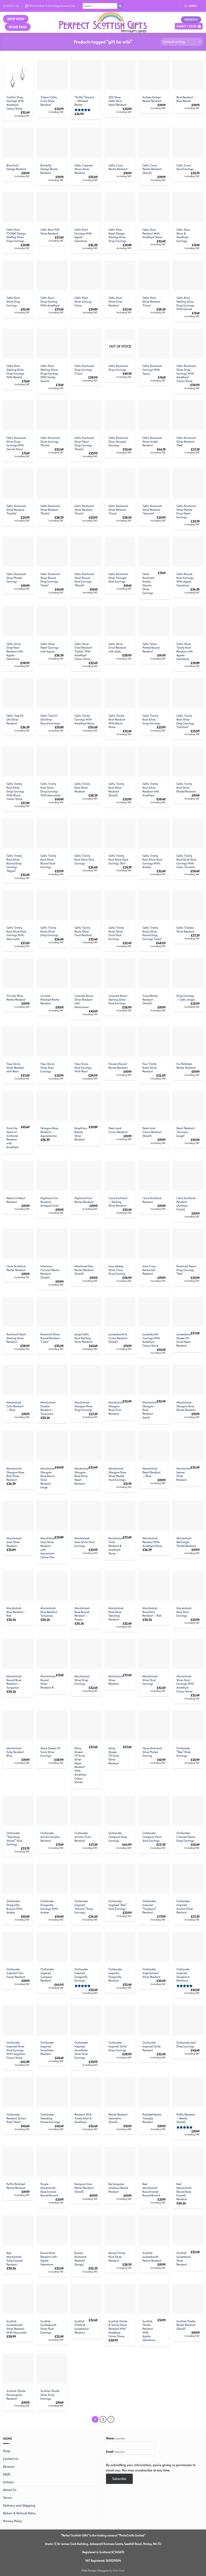 This screenshot has height=2576, width=206. I want to click on Outlander Inspired Snowflake Silver Stud Earrings, so click(81, 2050).